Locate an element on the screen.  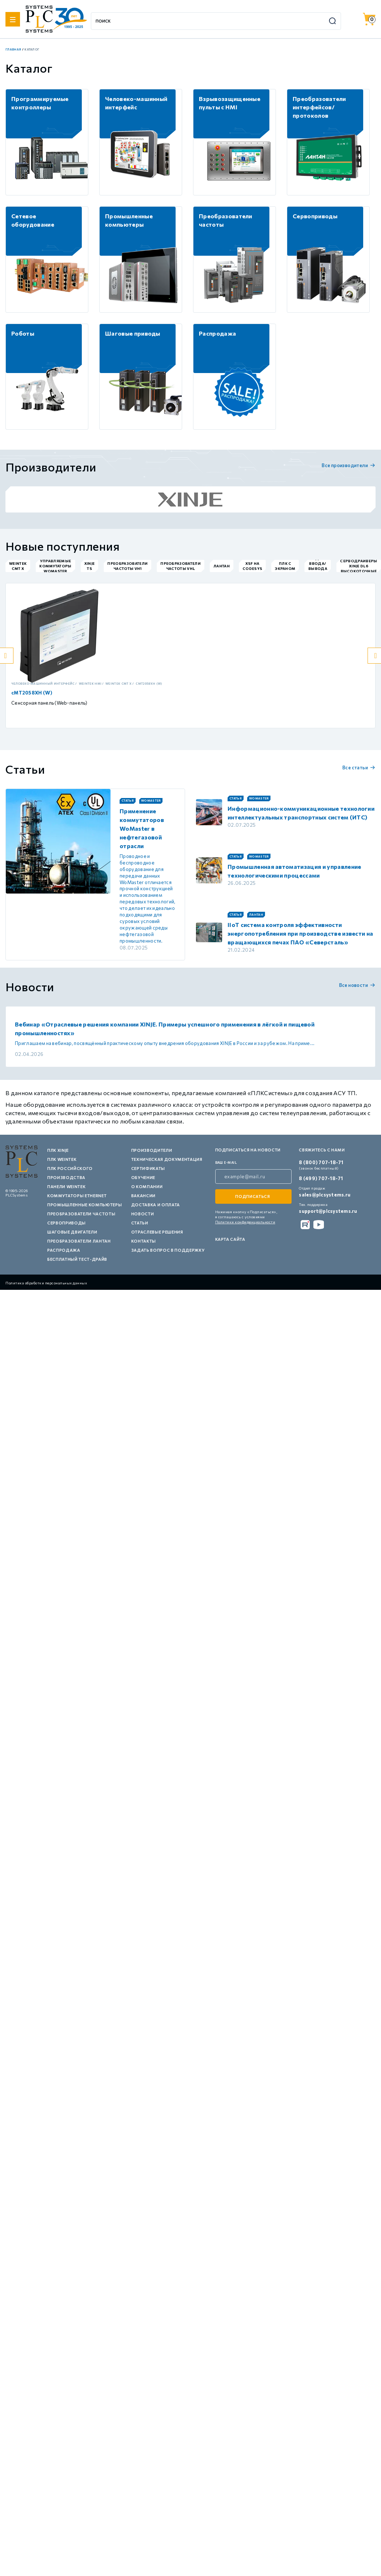
Статьи is located at coordinates (139, 1222).